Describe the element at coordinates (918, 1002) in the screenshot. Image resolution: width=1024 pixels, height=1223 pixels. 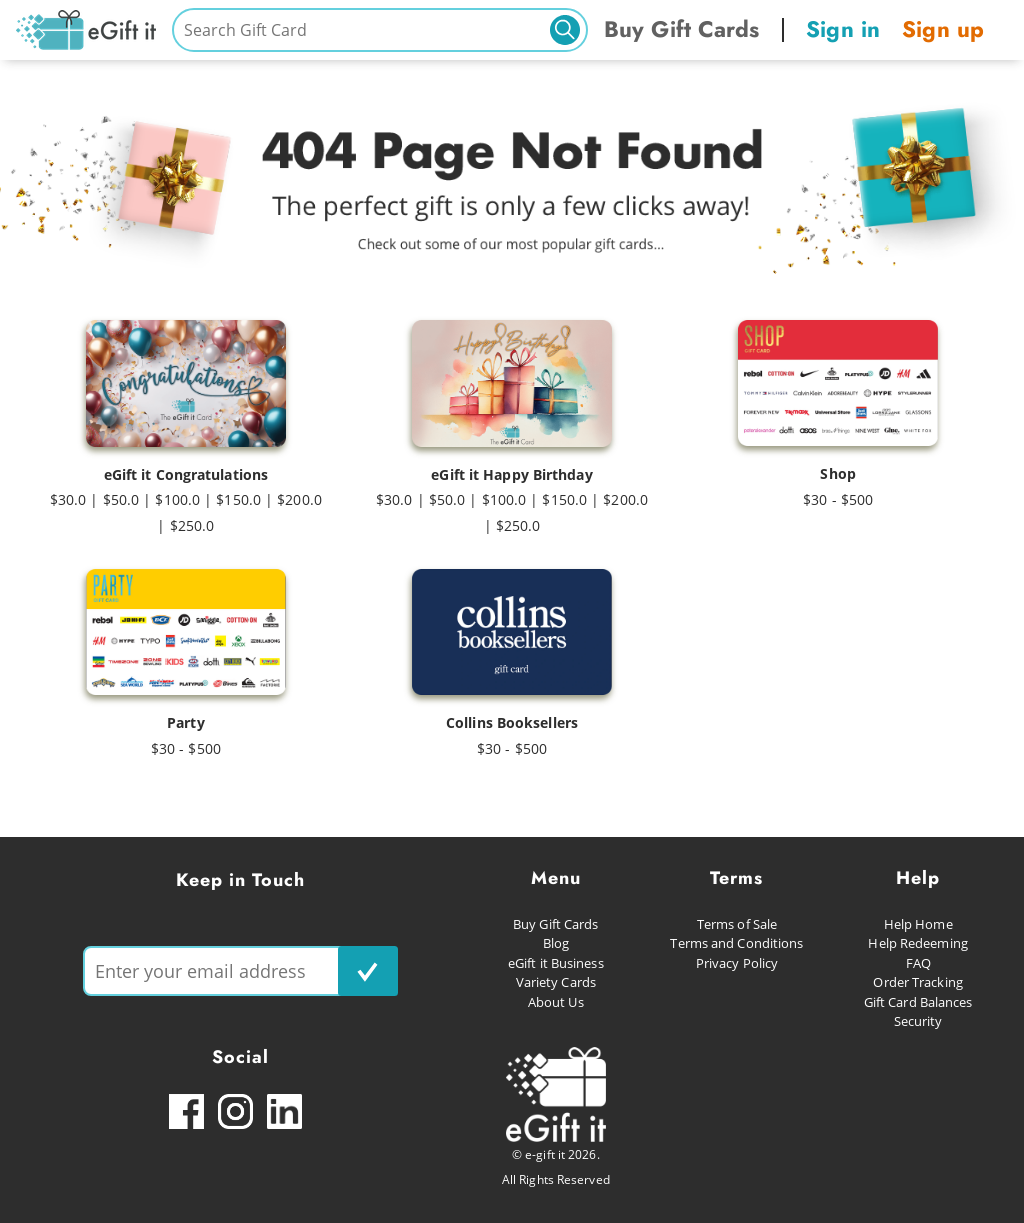
I see `Gift Card Balances` at that location.